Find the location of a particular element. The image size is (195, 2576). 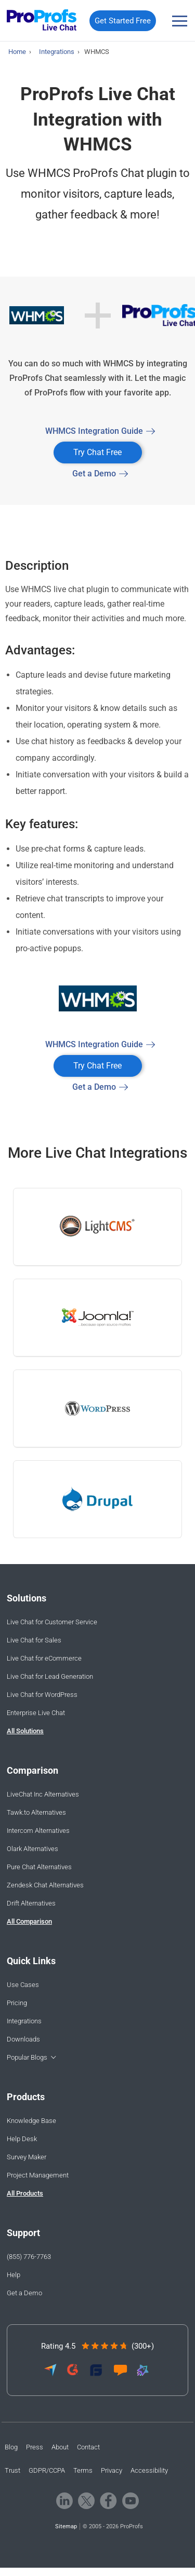

Pure Chat Alternatives is located at coordinates (39, 1867).